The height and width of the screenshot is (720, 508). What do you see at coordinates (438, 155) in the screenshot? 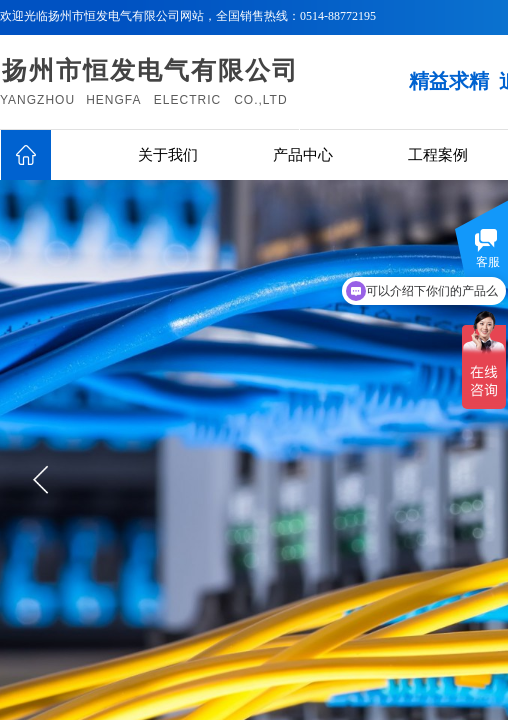
I see `工程案例` at bounding box center [438, 155].